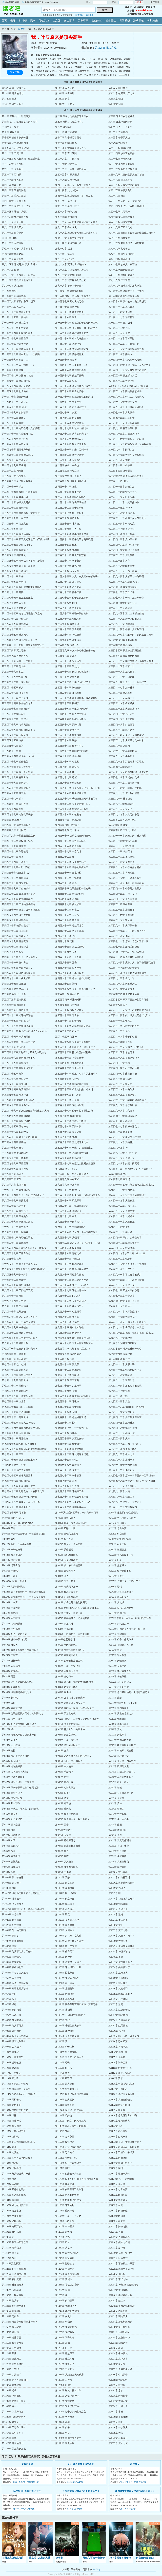  What do you see at coordinates (15, 946) in the screenshot?
I see `第四百七十二章 佛音净世` at bounding box center [15, 946].